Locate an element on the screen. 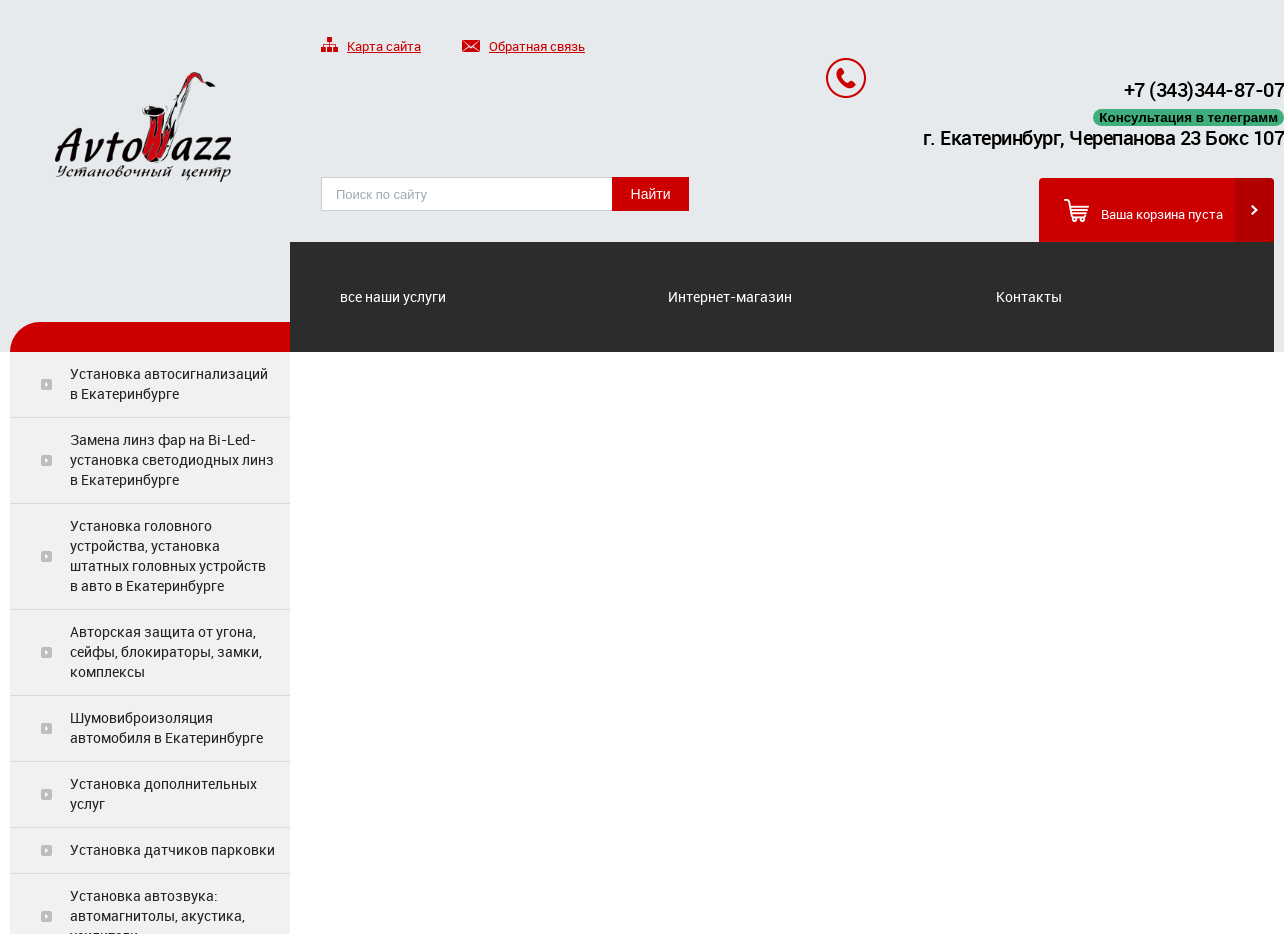  Контакты is located at coordinates (1029, 296).